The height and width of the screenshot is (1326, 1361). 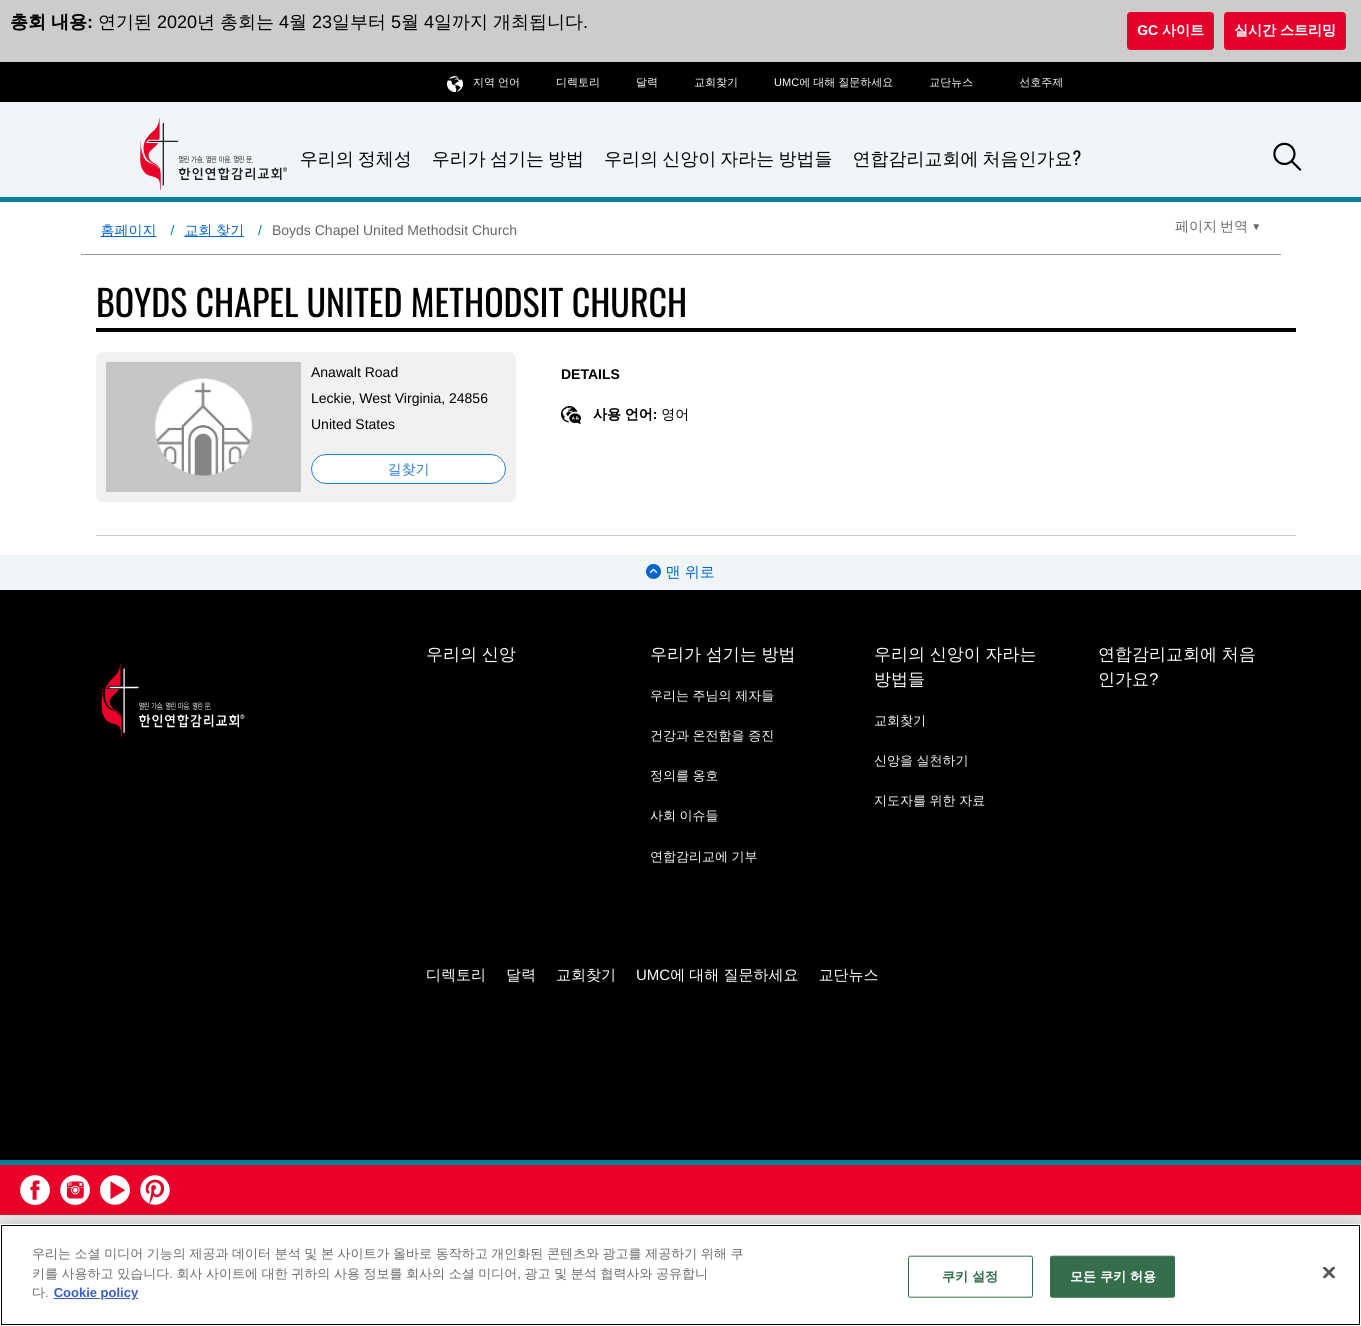 I want to click on 우리가 섬기는 방법, so click(x=508, y=158).